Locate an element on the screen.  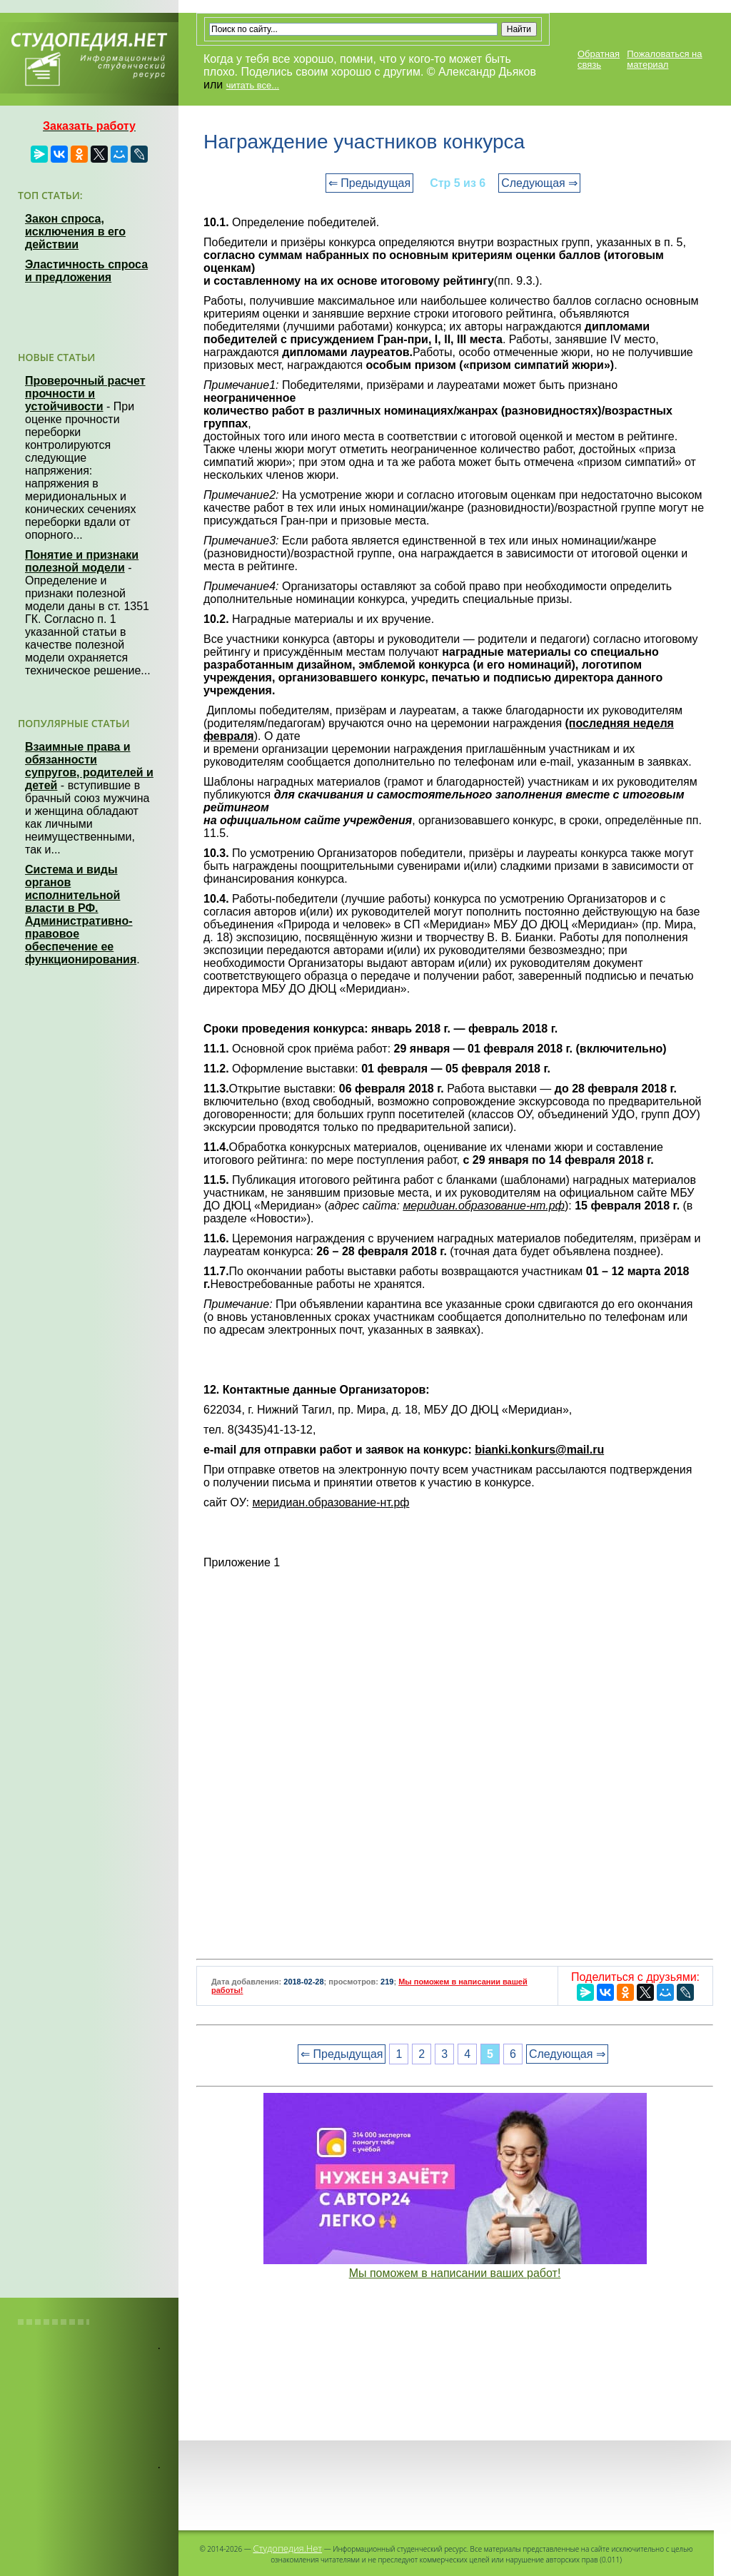
Взаимные права и обязанности супругов, родителей и детей is located at coordinates (89, 766).